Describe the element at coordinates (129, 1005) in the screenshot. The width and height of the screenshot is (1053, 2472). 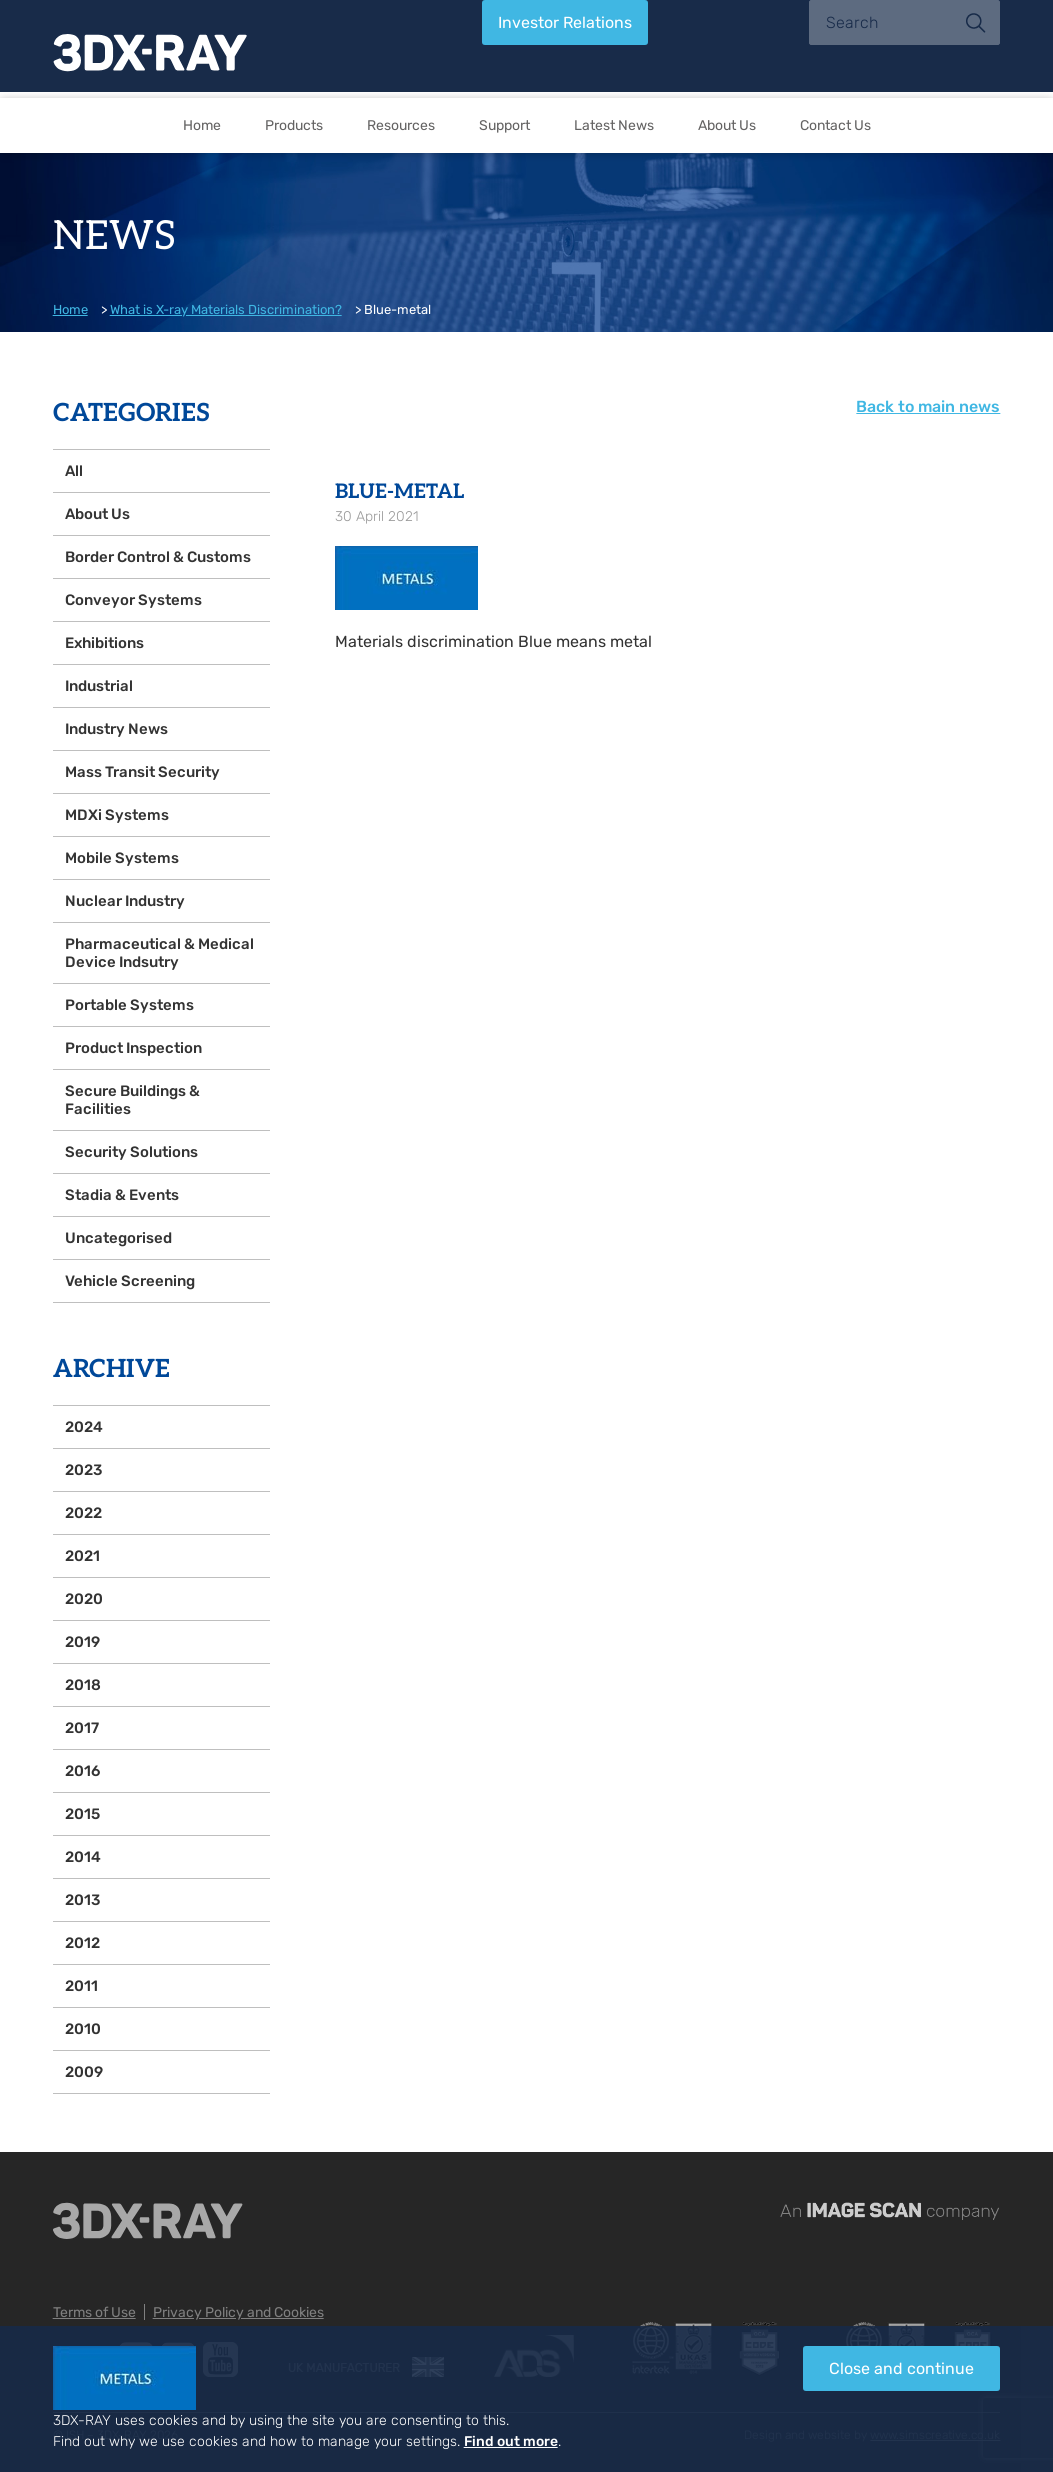
I see `Portable Systems` at that location.